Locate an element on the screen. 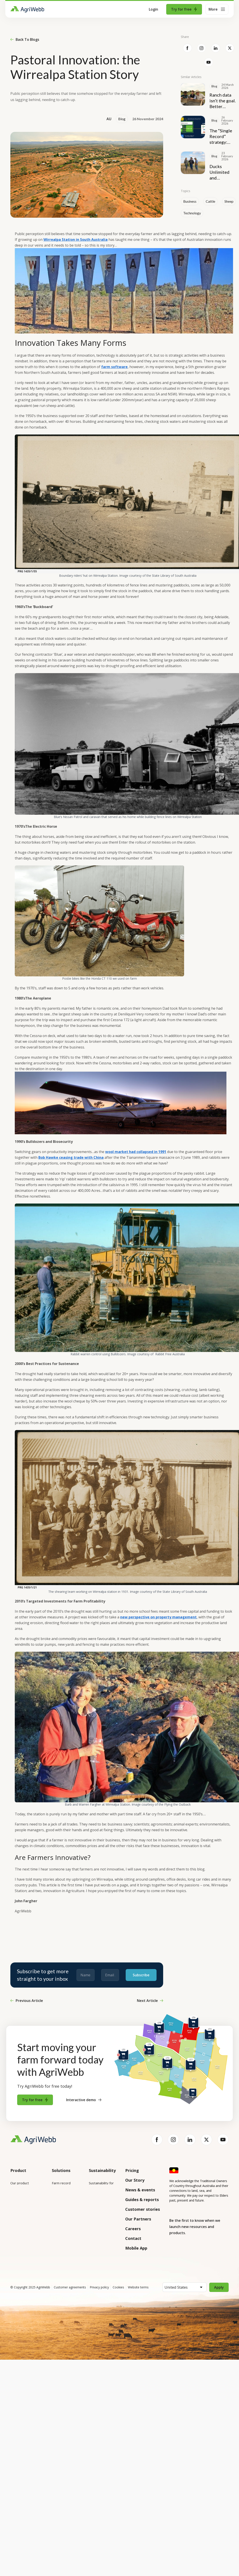 The height and width of the screenshot is (2576, 239). News & events is located at coordinates (140, 2189).